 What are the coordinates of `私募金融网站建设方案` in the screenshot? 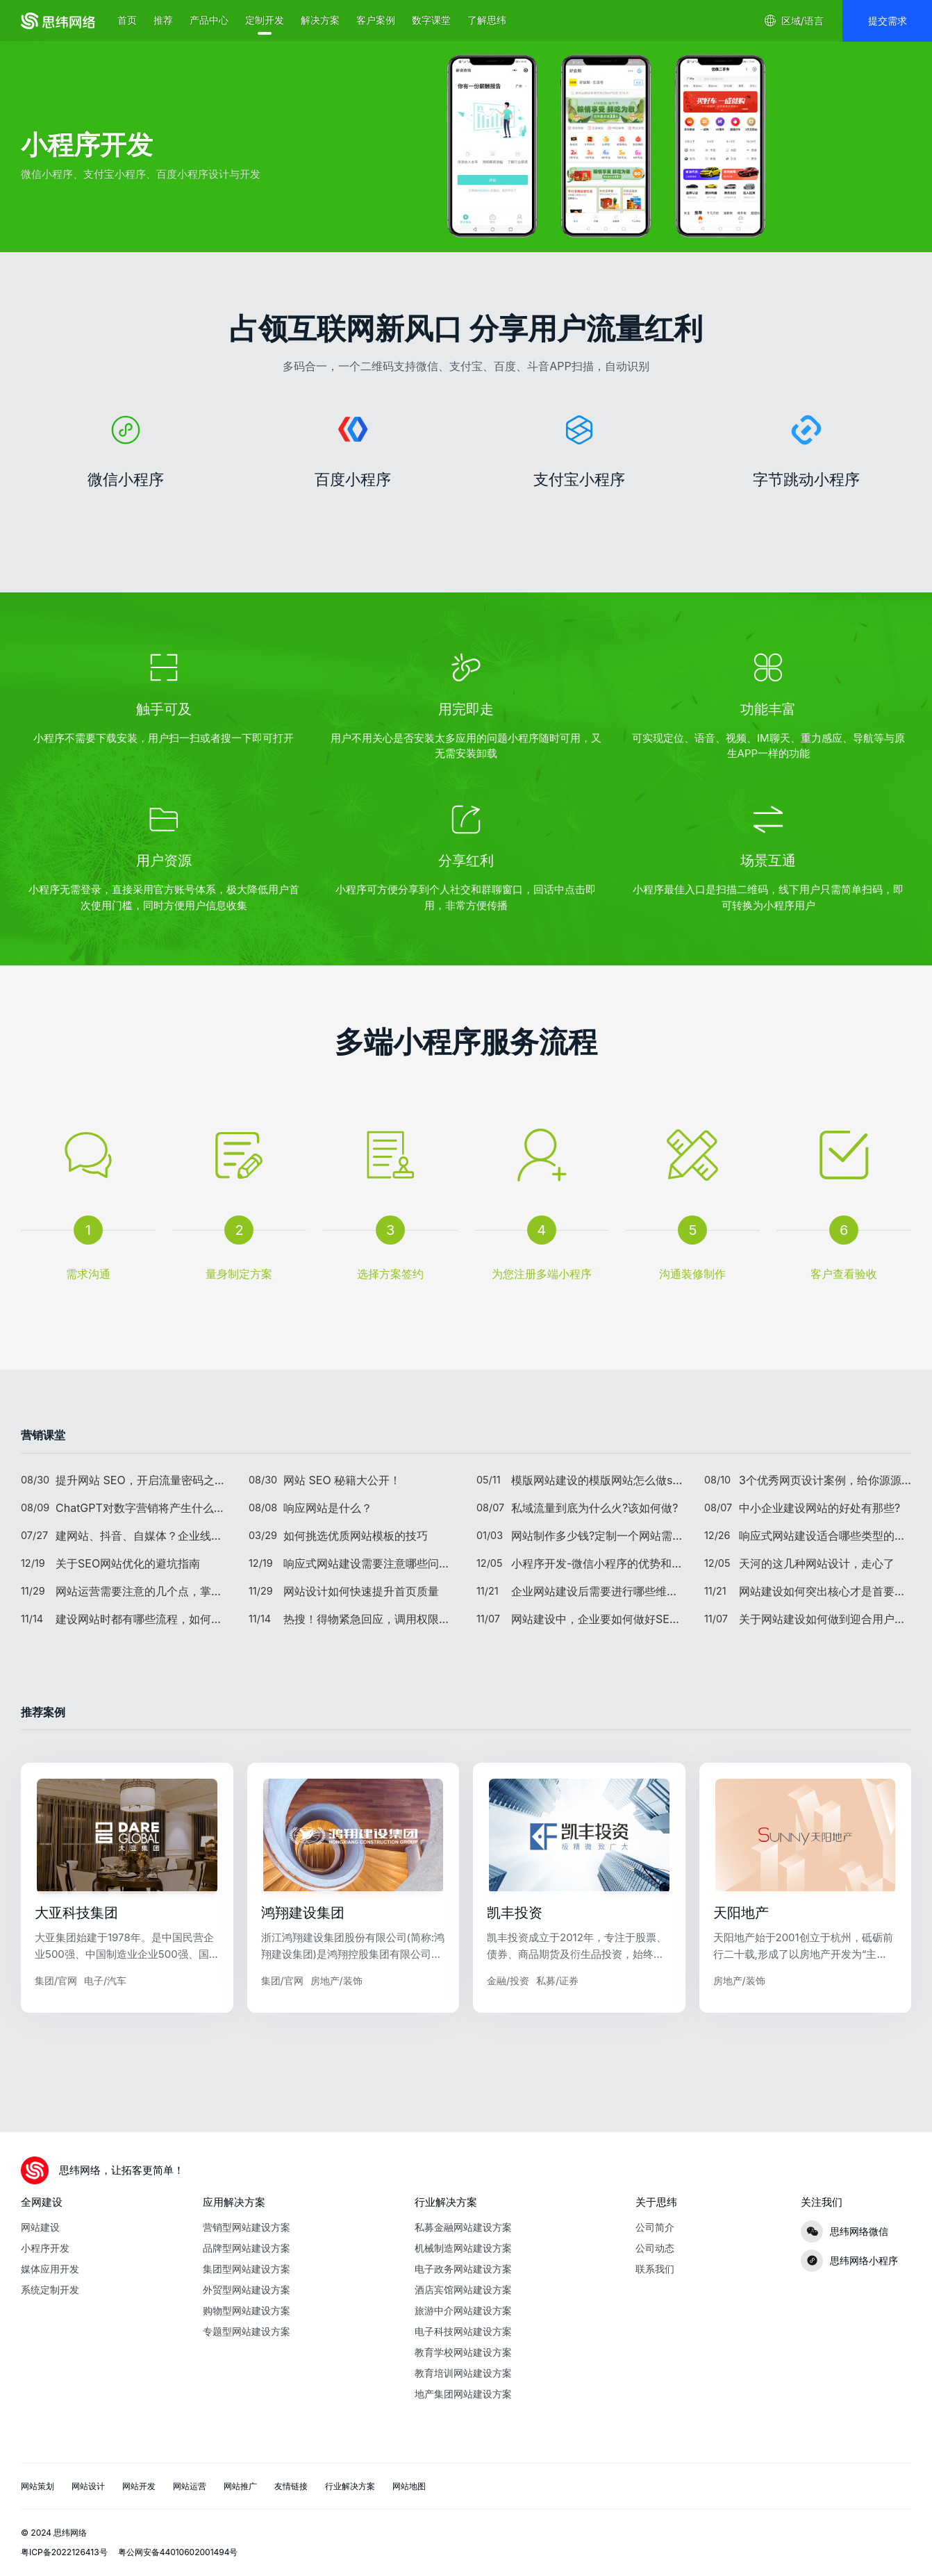 It's located at (463, 2227).